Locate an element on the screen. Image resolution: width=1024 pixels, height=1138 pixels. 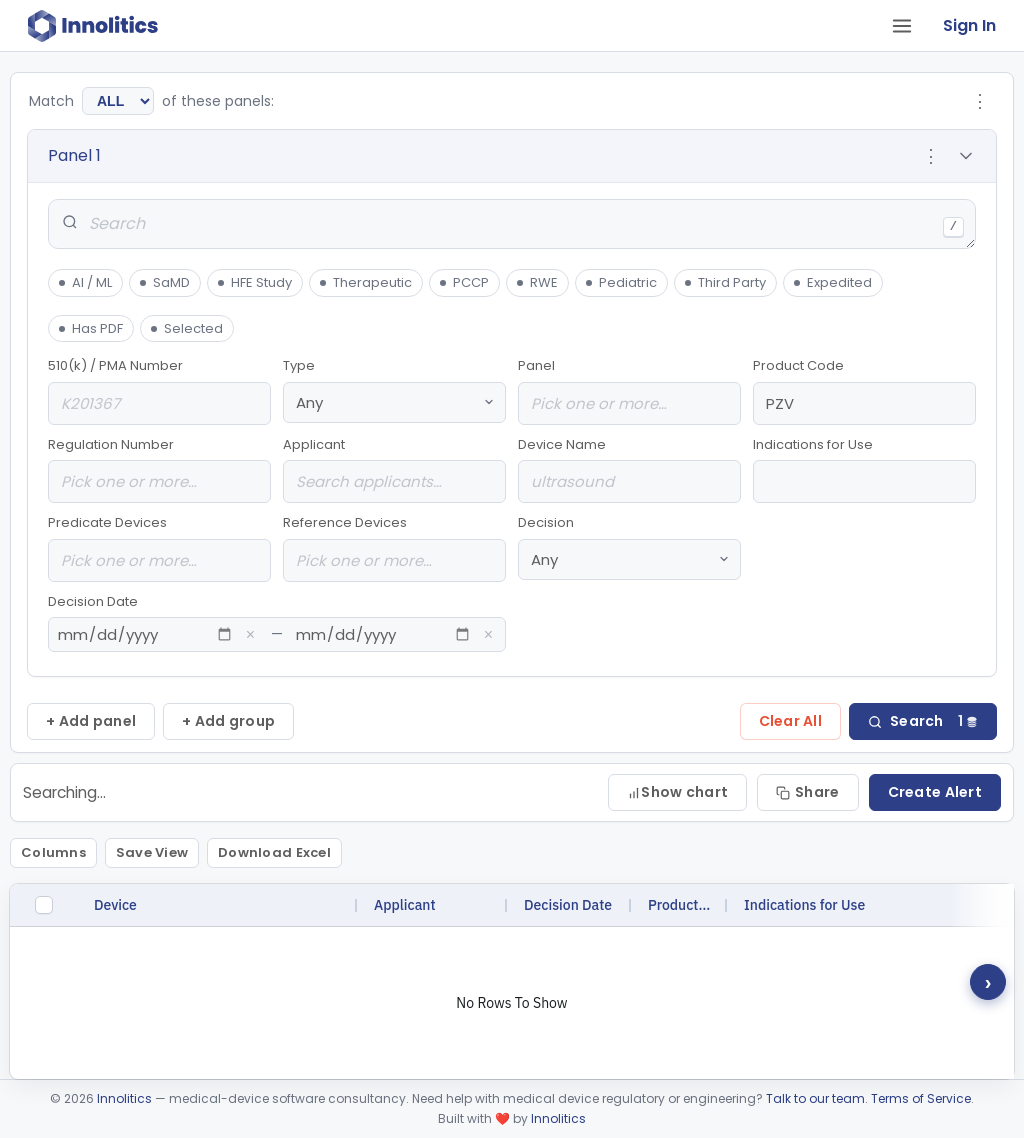
[checkbox] is located at coordinates (44, 905).